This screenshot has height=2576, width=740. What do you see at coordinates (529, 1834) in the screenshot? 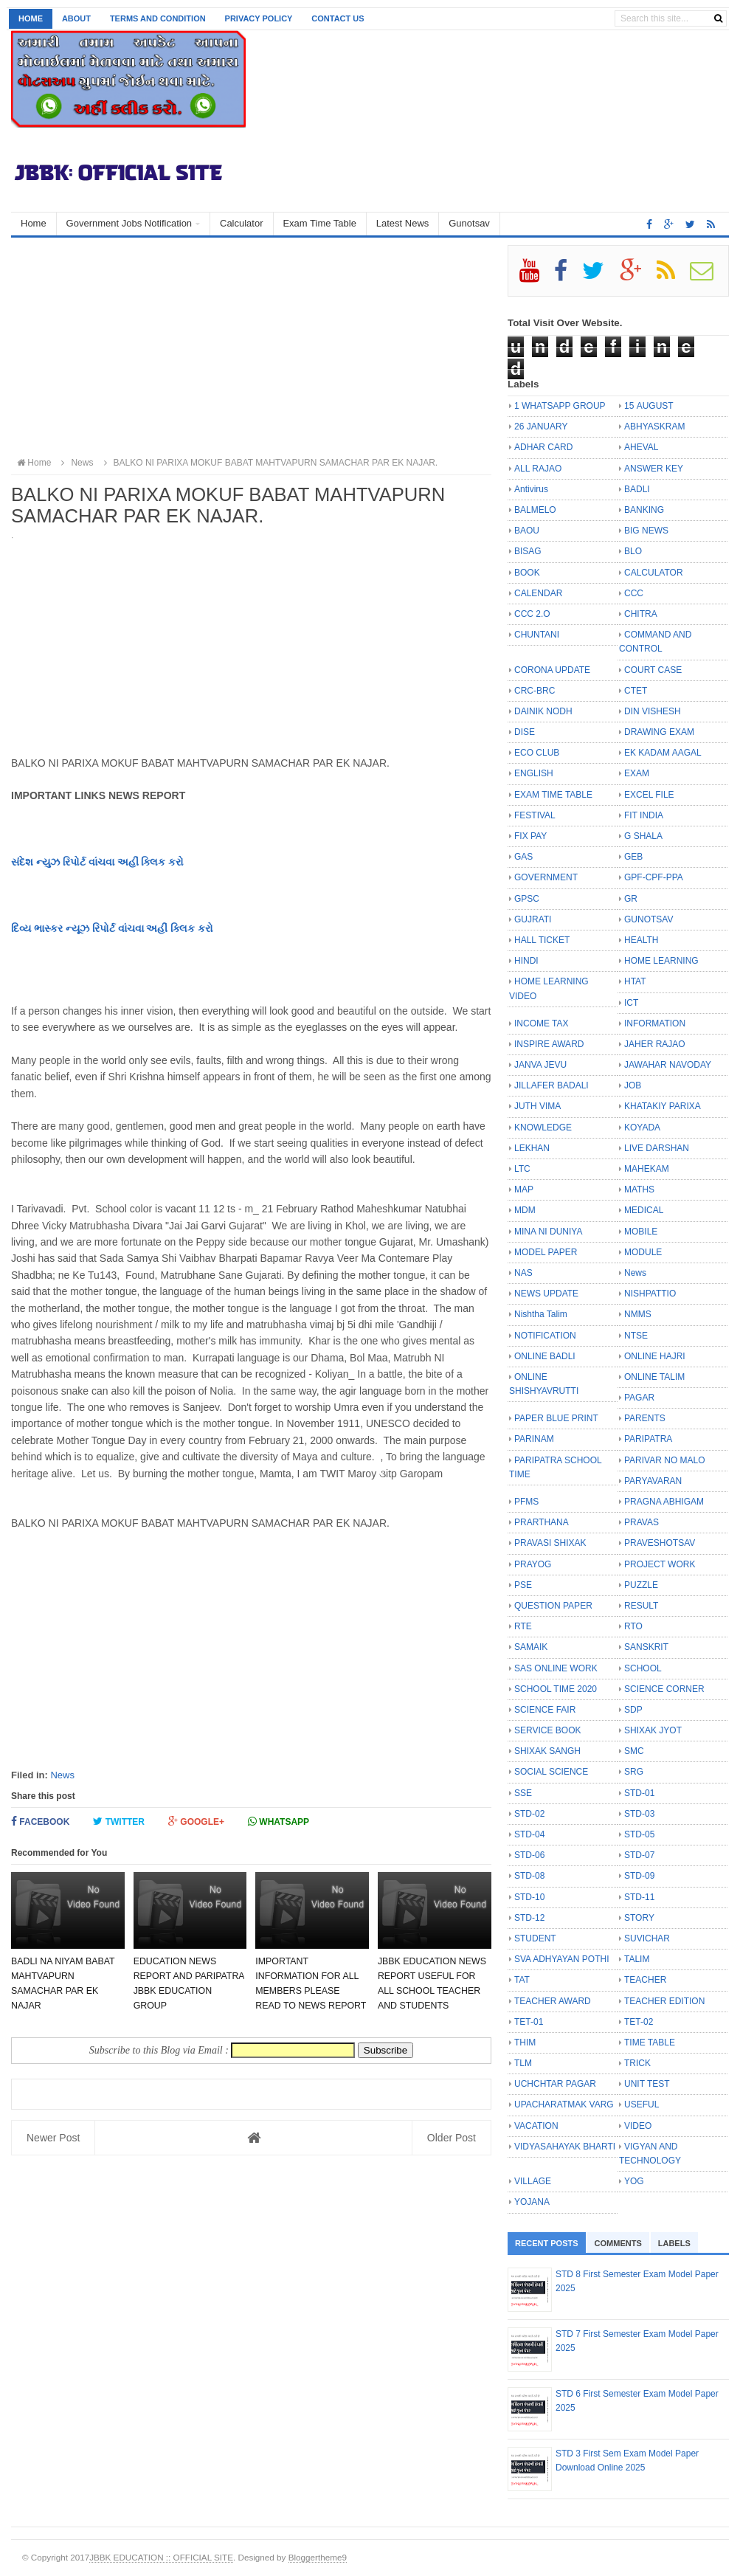
I see `STD-04` at bounding box center [529, 1834].